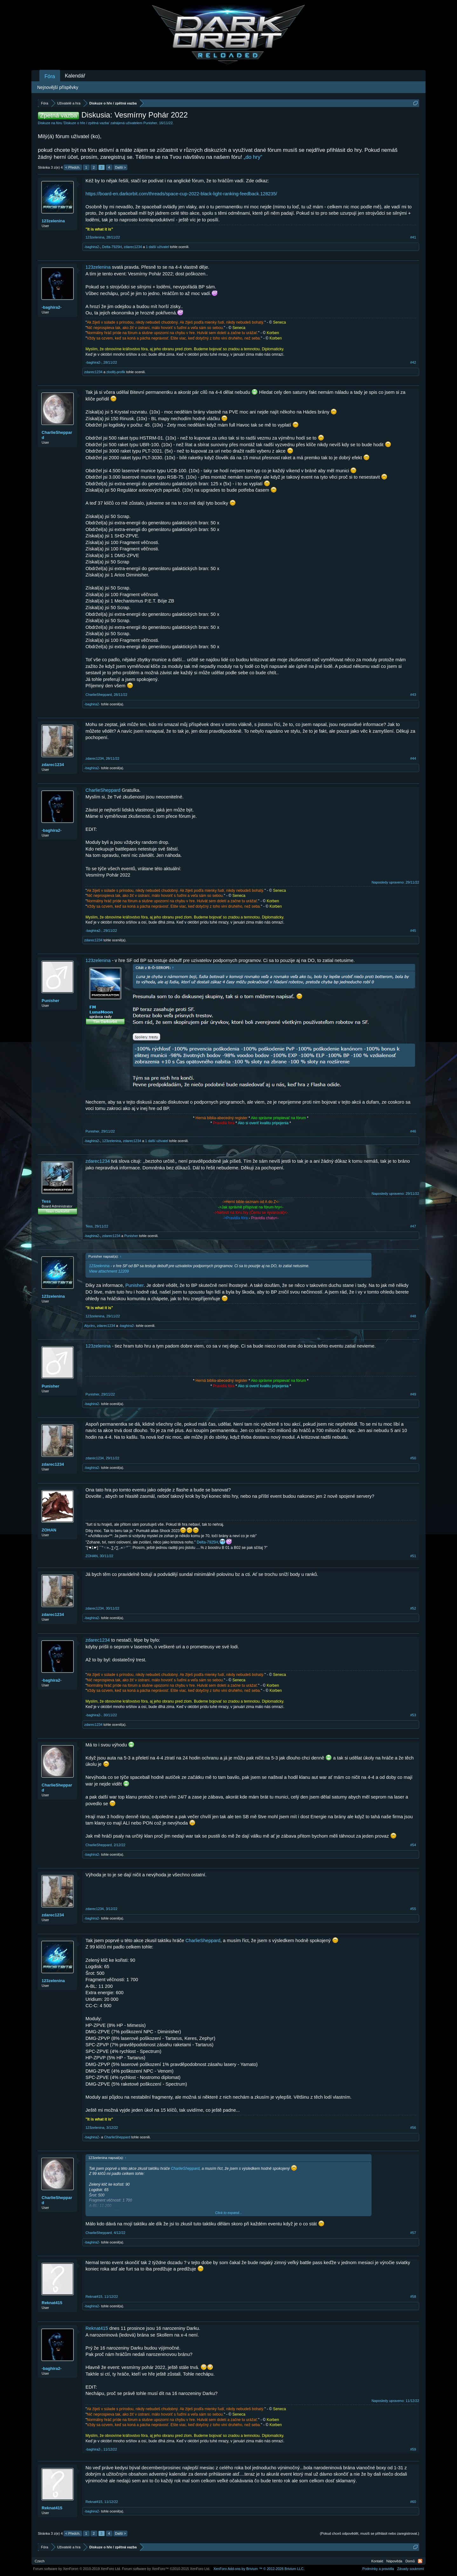 This screenshot has width=457, height=2576. What do you see at coordinates (413, 1845) in the screenshot?
I see `#54` at bounding box center [413, 1845].